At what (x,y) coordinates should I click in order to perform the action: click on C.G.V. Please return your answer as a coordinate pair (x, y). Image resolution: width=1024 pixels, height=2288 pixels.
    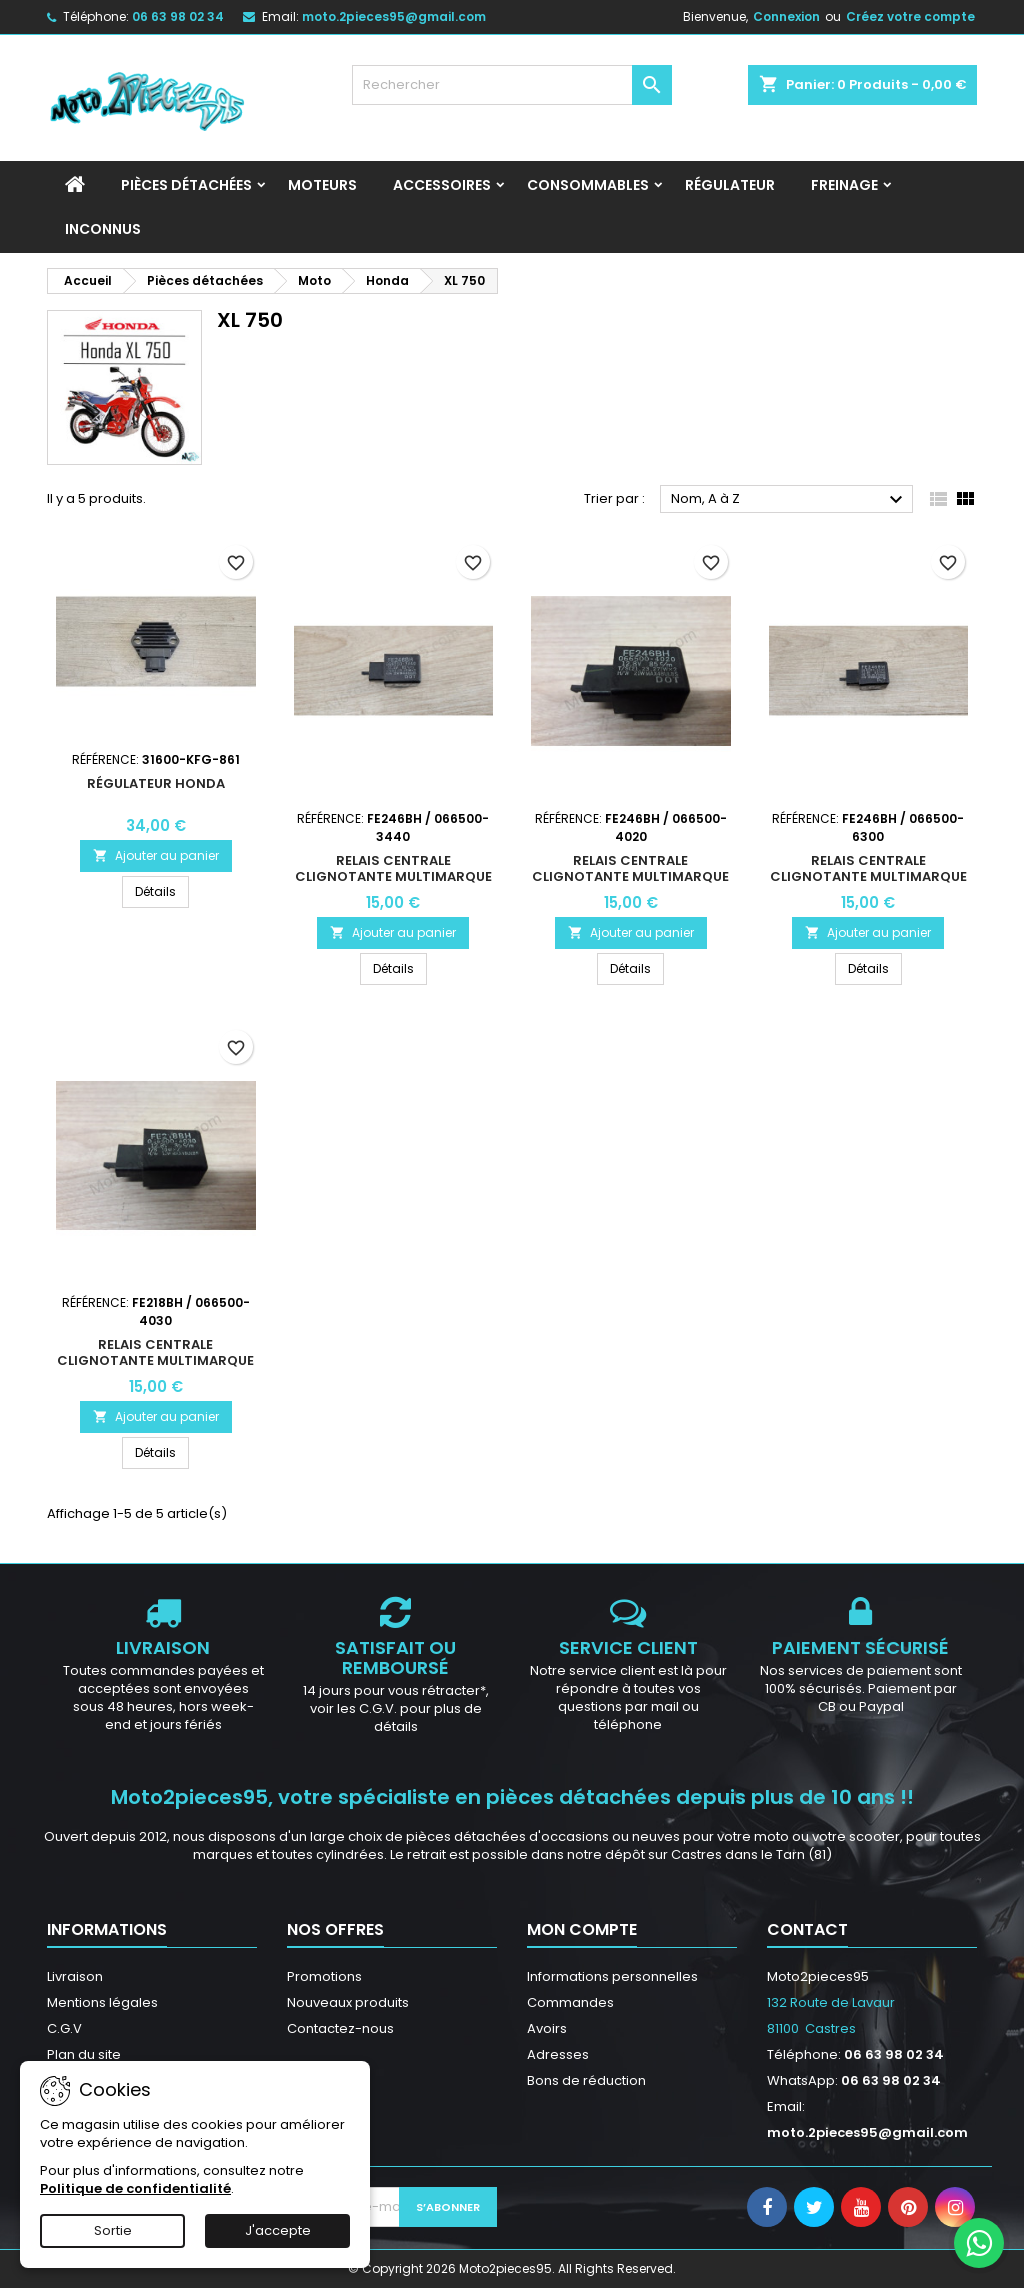
    Looking at the image, I should click on (64, 2028).